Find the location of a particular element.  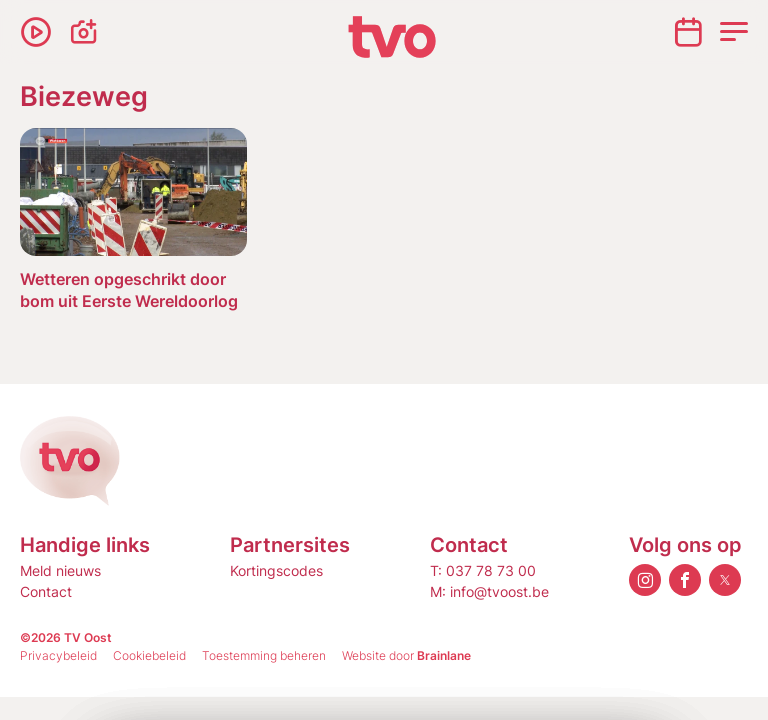

Brainlane is located at coordinates (444, 655).